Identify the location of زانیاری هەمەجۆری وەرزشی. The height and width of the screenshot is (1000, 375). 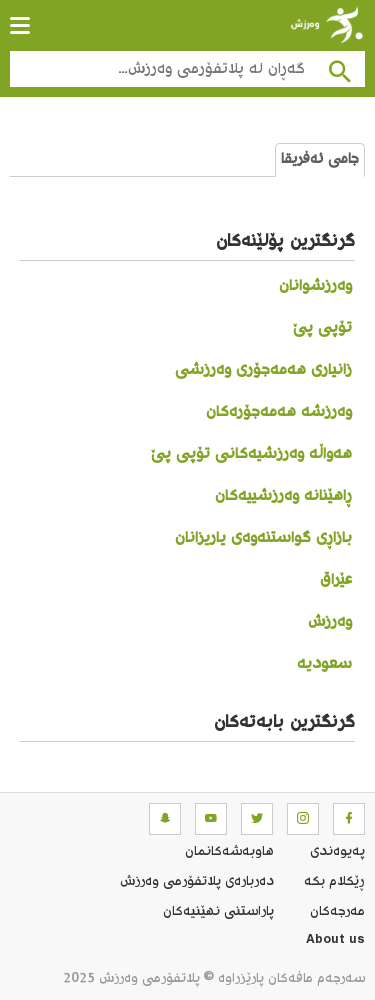
(263, 370).